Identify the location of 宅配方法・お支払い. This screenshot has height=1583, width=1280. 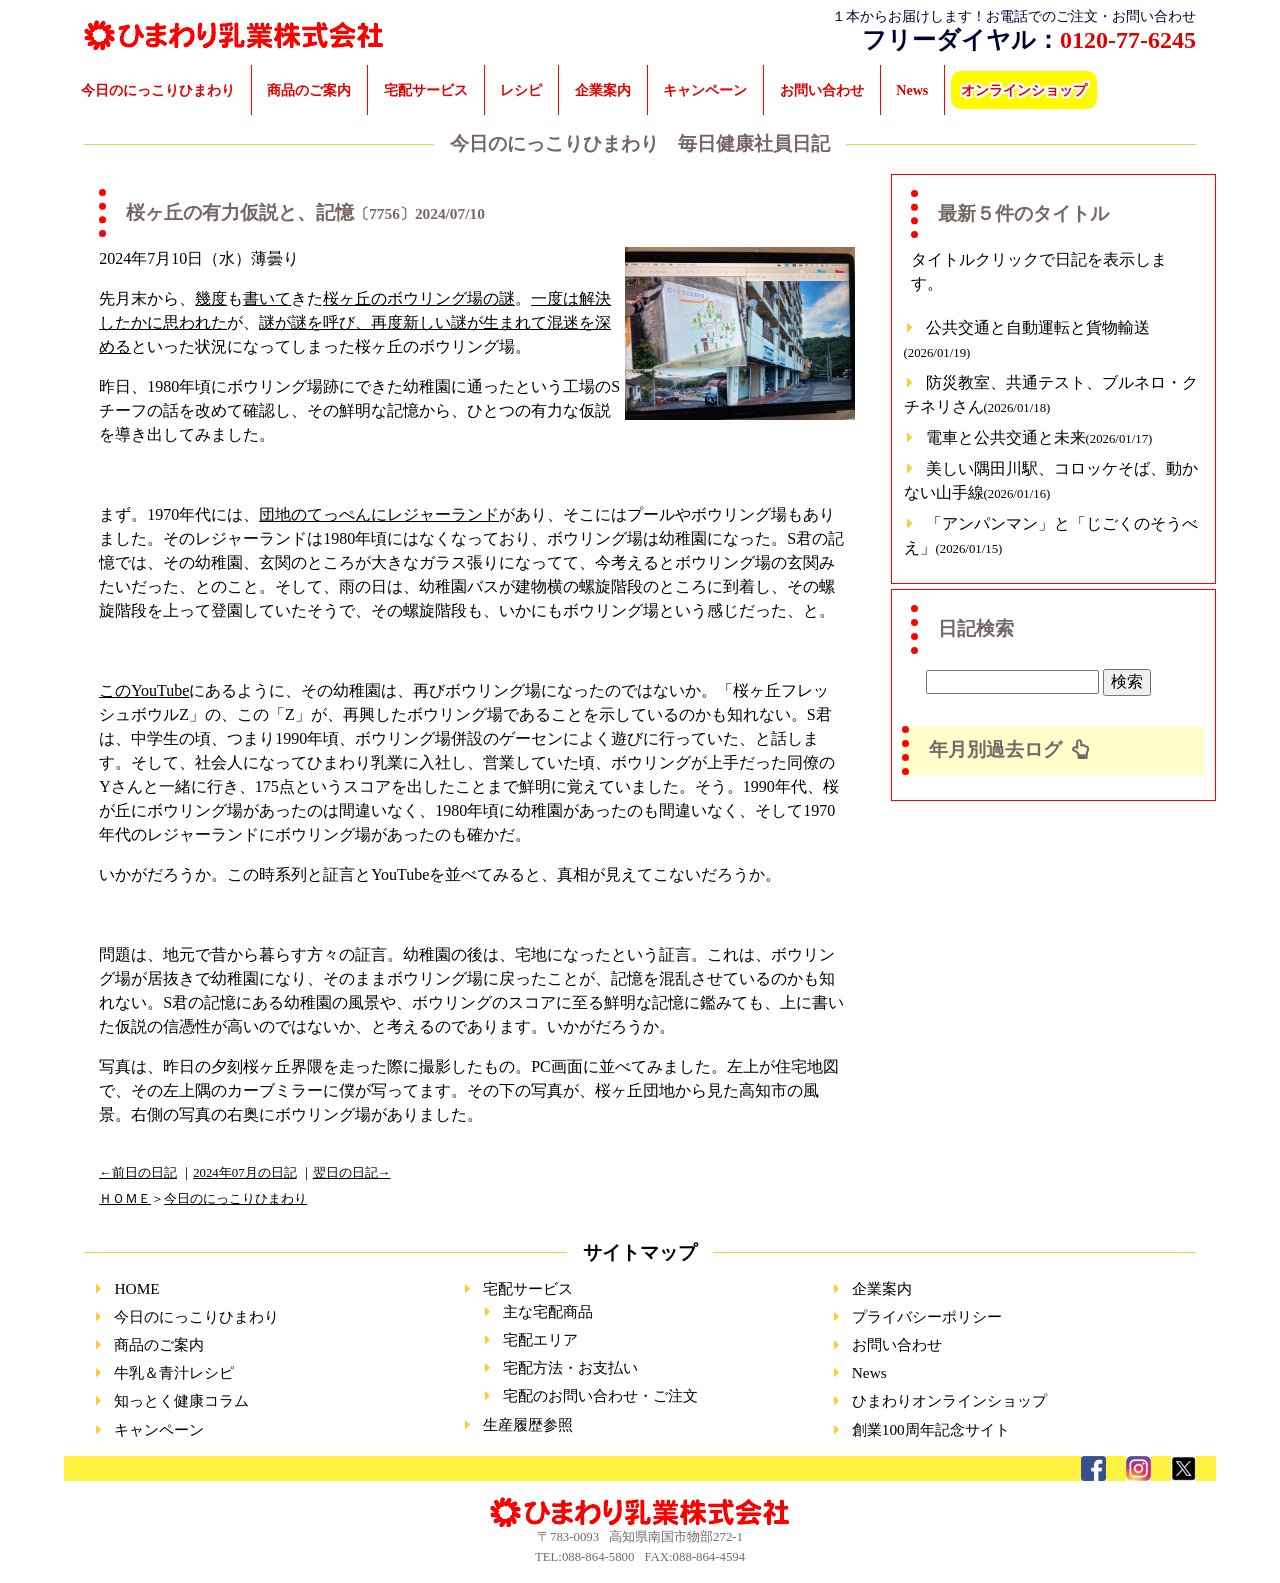
(570, 1367).